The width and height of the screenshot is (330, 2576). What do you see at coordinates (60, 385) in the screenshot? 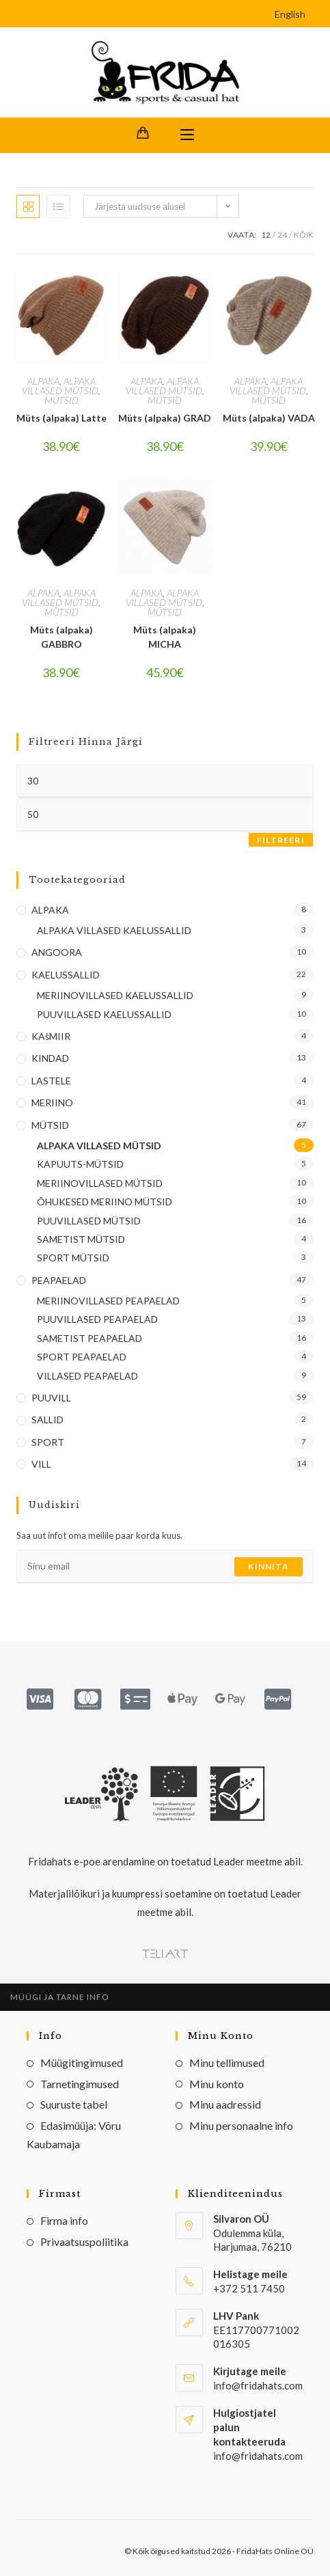
I see `ALPAKA VILLASED MÜTSID` at bounding box center [60, 385].